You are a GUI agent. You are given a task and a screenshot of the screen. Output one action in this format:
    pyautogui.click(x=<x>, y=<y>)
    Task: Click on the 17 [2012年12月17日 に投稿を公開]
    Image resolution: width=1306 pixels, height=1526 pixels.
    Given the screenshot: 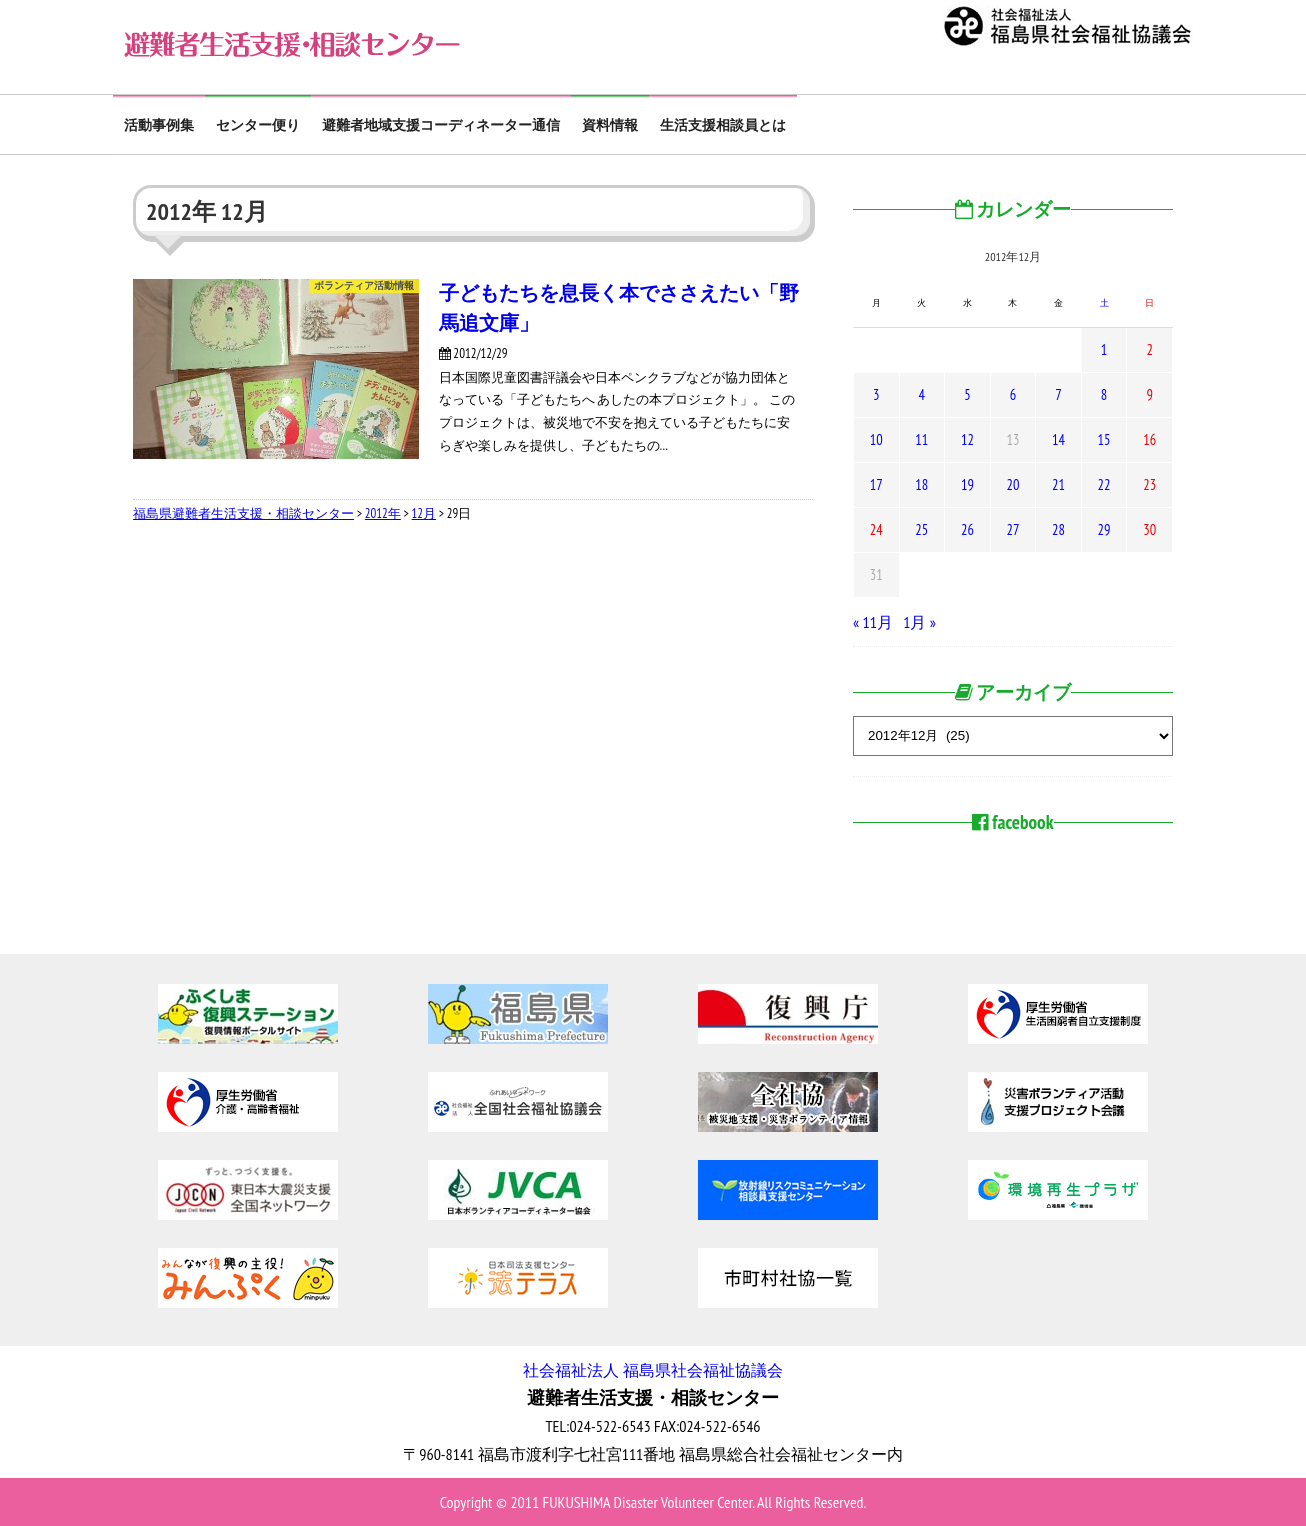 What is the action you would take?
    pyautogui.click(x=876, y=484)
    